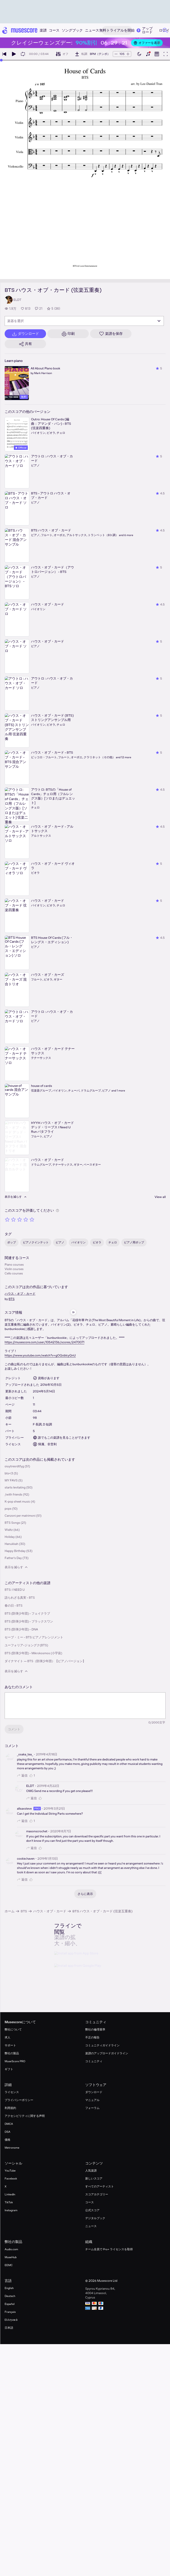 The height and width of the screenshot is (2576, 170). Describe the element at coordinates (9, 2288) in the screenshot. I see `English` at that location.